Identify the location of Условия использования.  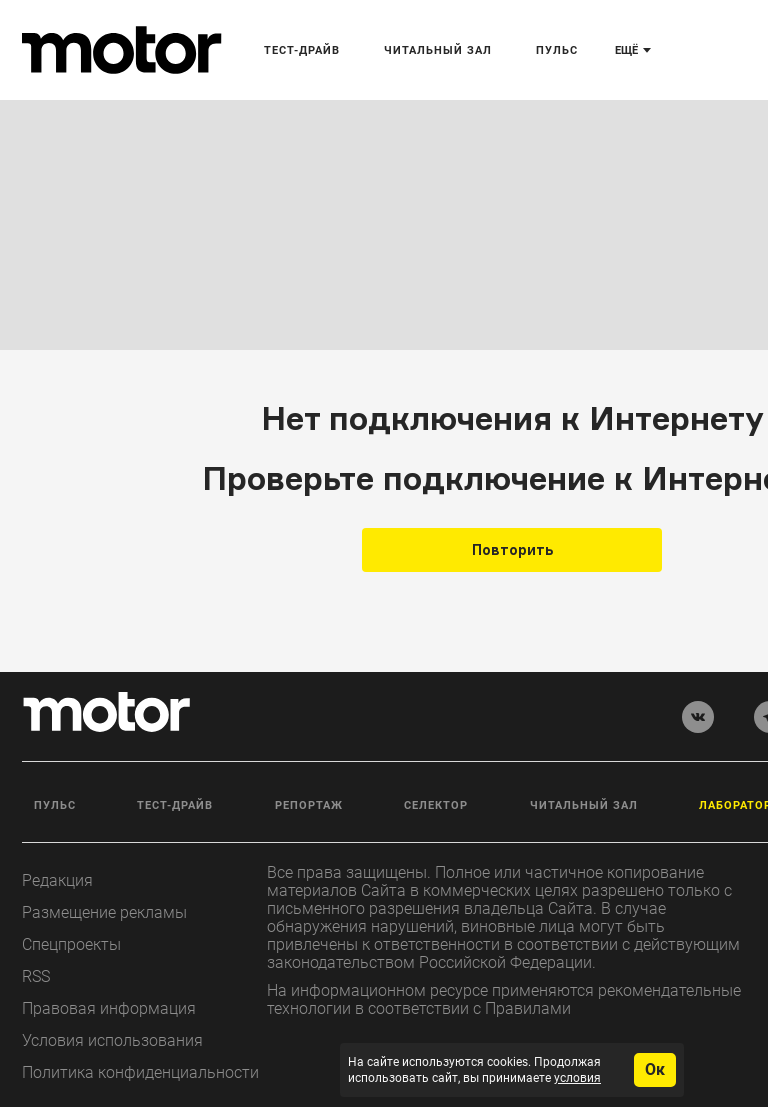
(112, 1040).